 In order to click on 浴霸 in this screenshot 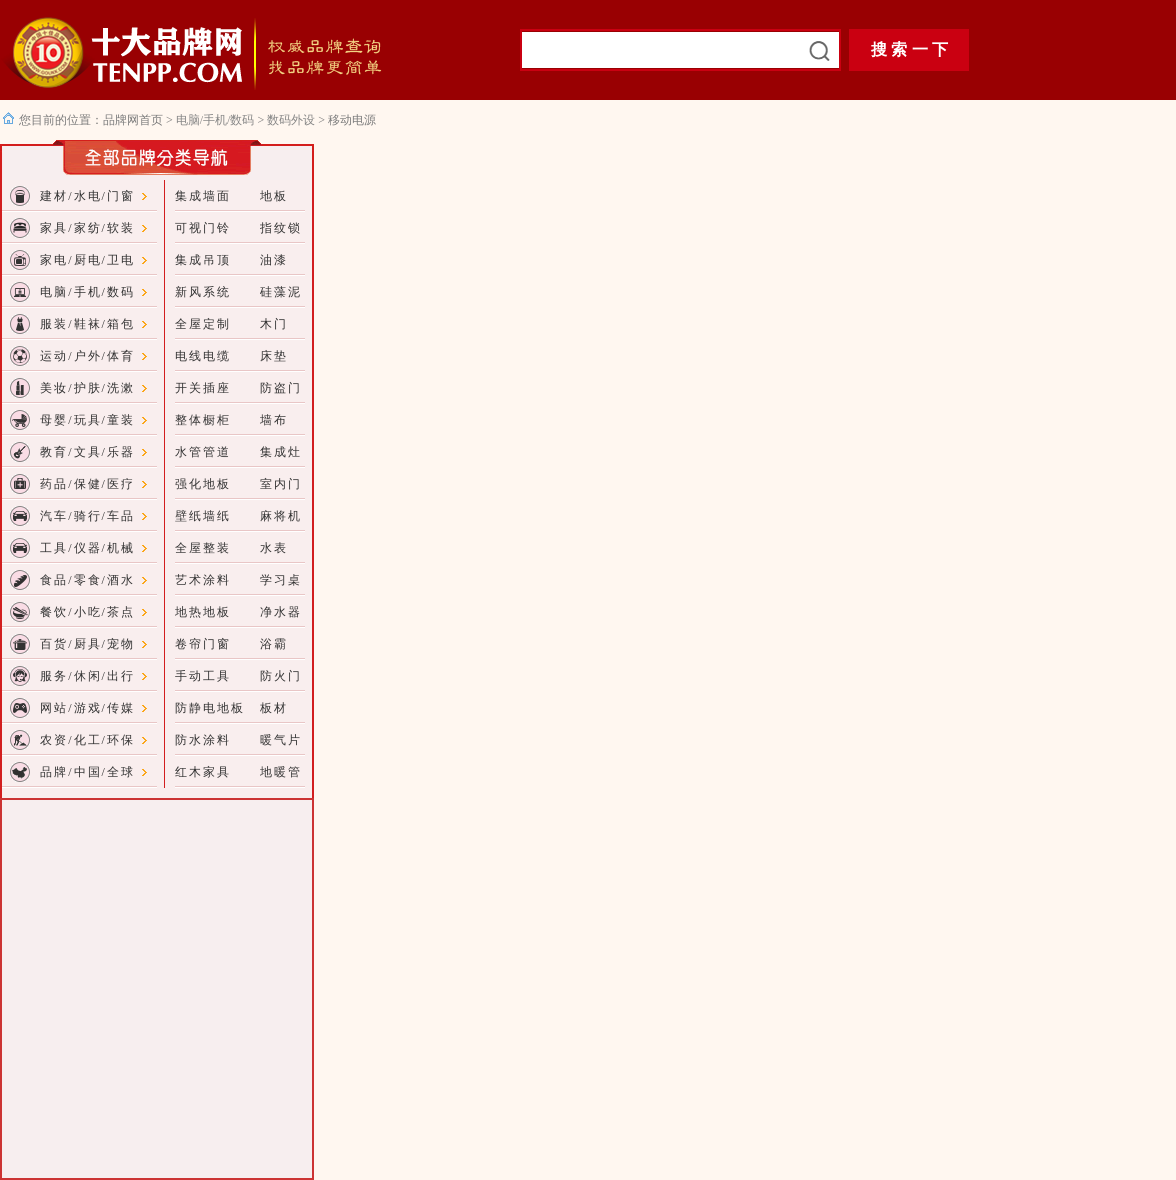, I will do `click(274, 644)`.